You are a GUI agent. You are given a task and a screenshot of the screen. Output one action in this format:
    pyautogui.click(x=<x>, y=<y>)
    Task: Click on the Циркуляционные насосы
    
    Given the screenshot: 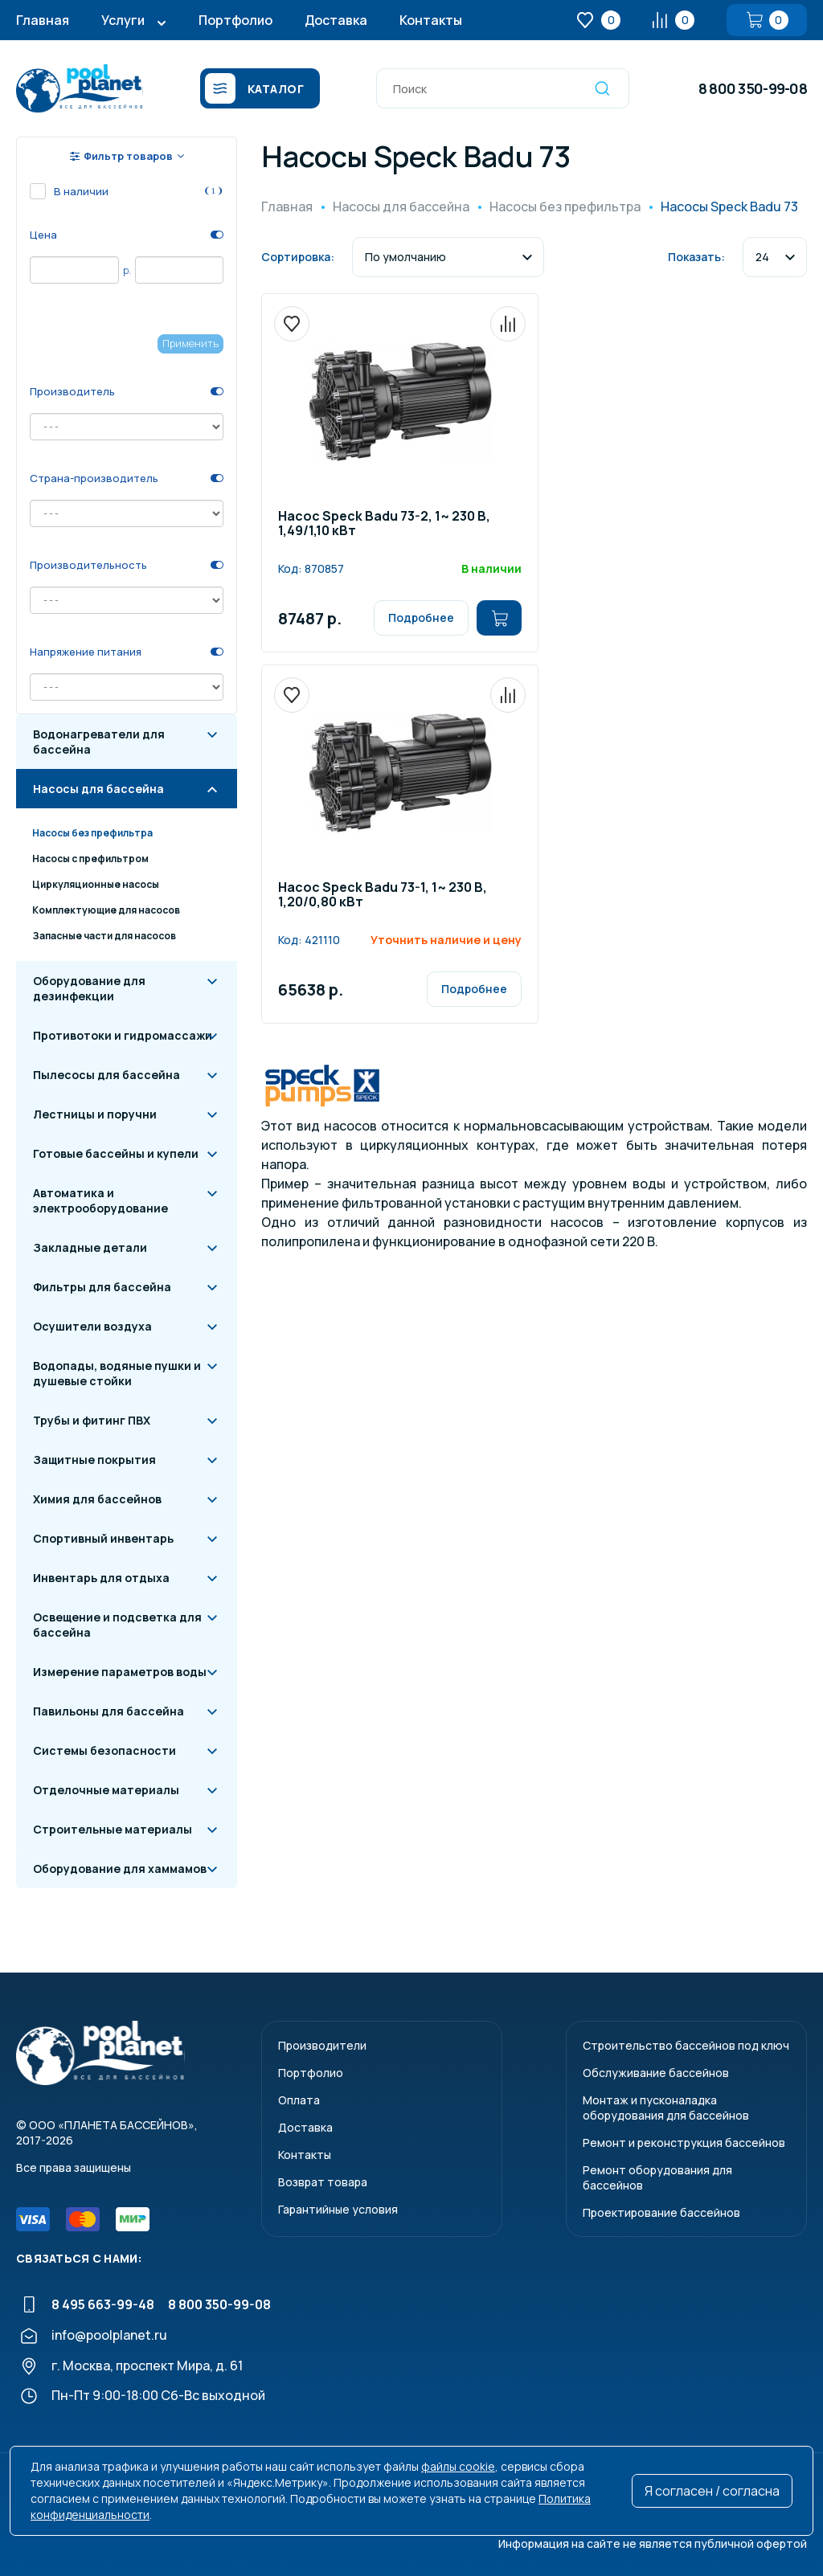 What is the action you would take?
    pyautogui.click(x=95, y=884)
    